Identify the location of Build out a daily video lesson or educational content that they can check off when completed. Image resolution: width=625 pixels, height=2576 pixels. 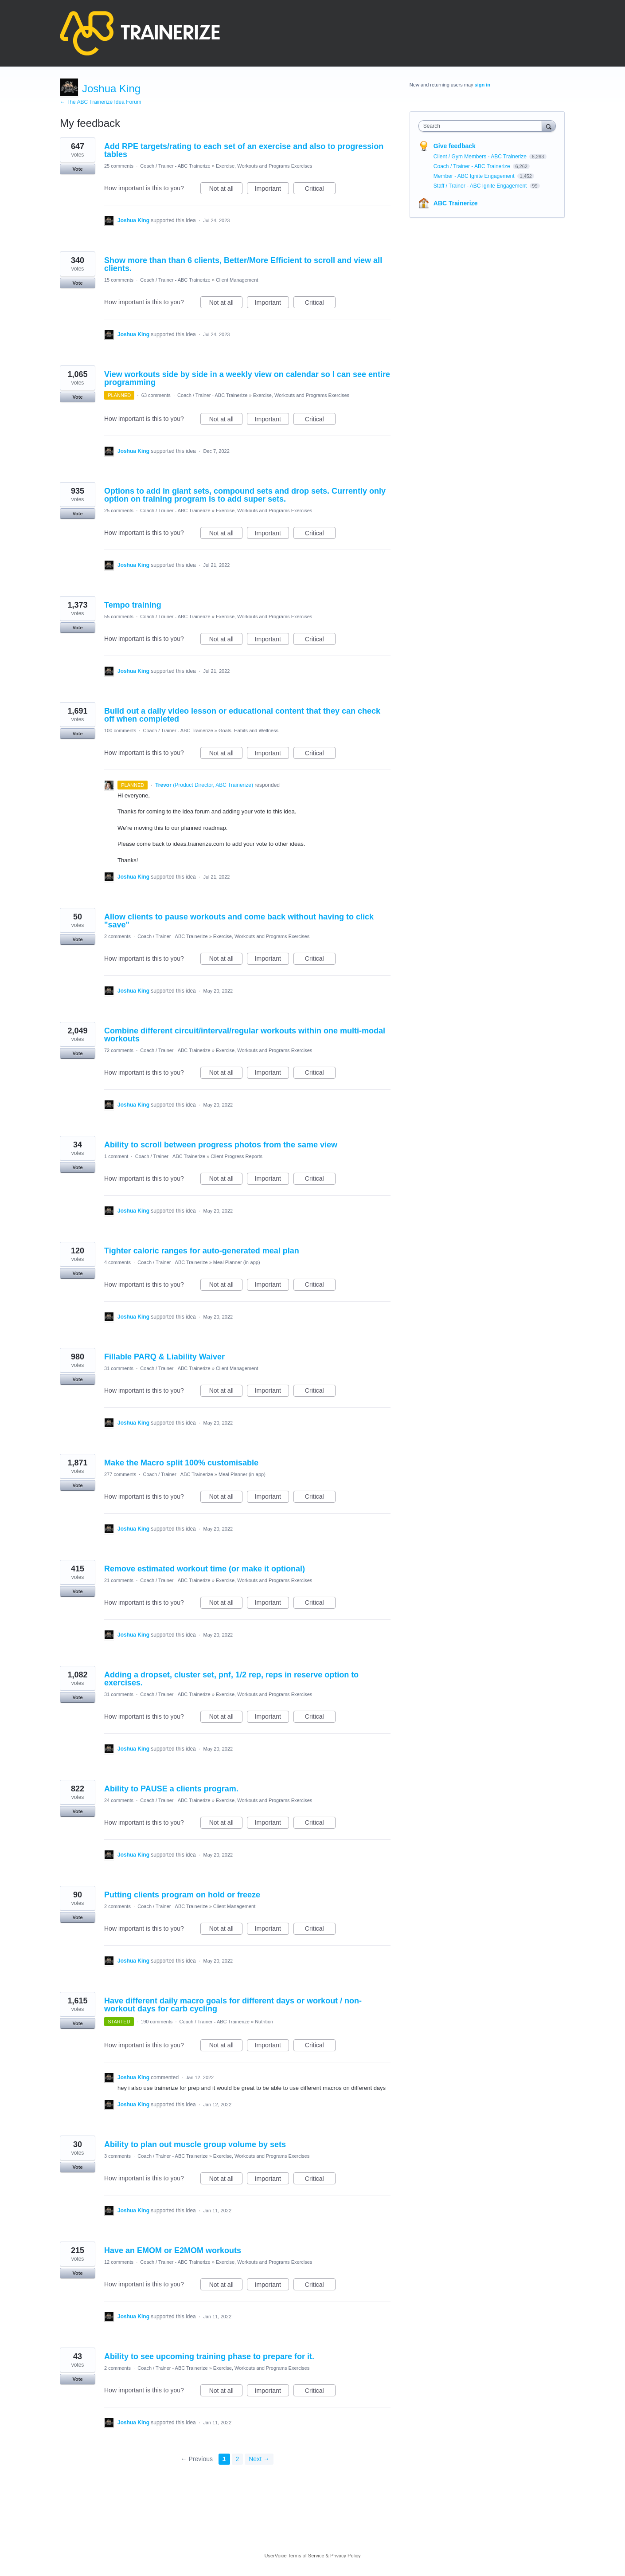
(242, 715).